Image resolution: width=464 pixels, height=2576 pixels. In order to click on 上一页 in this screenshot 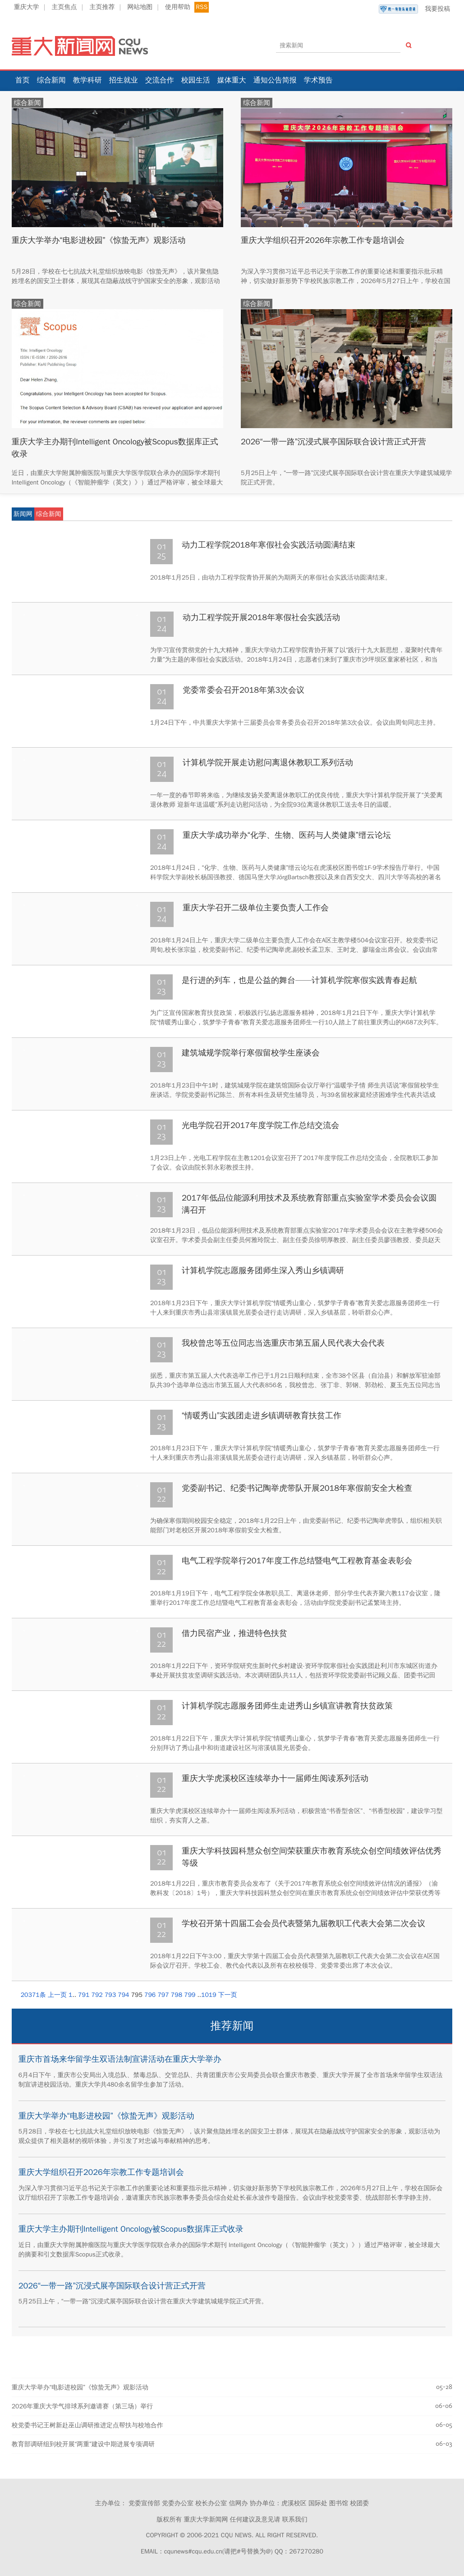, I will do `click(57, 1995)`.